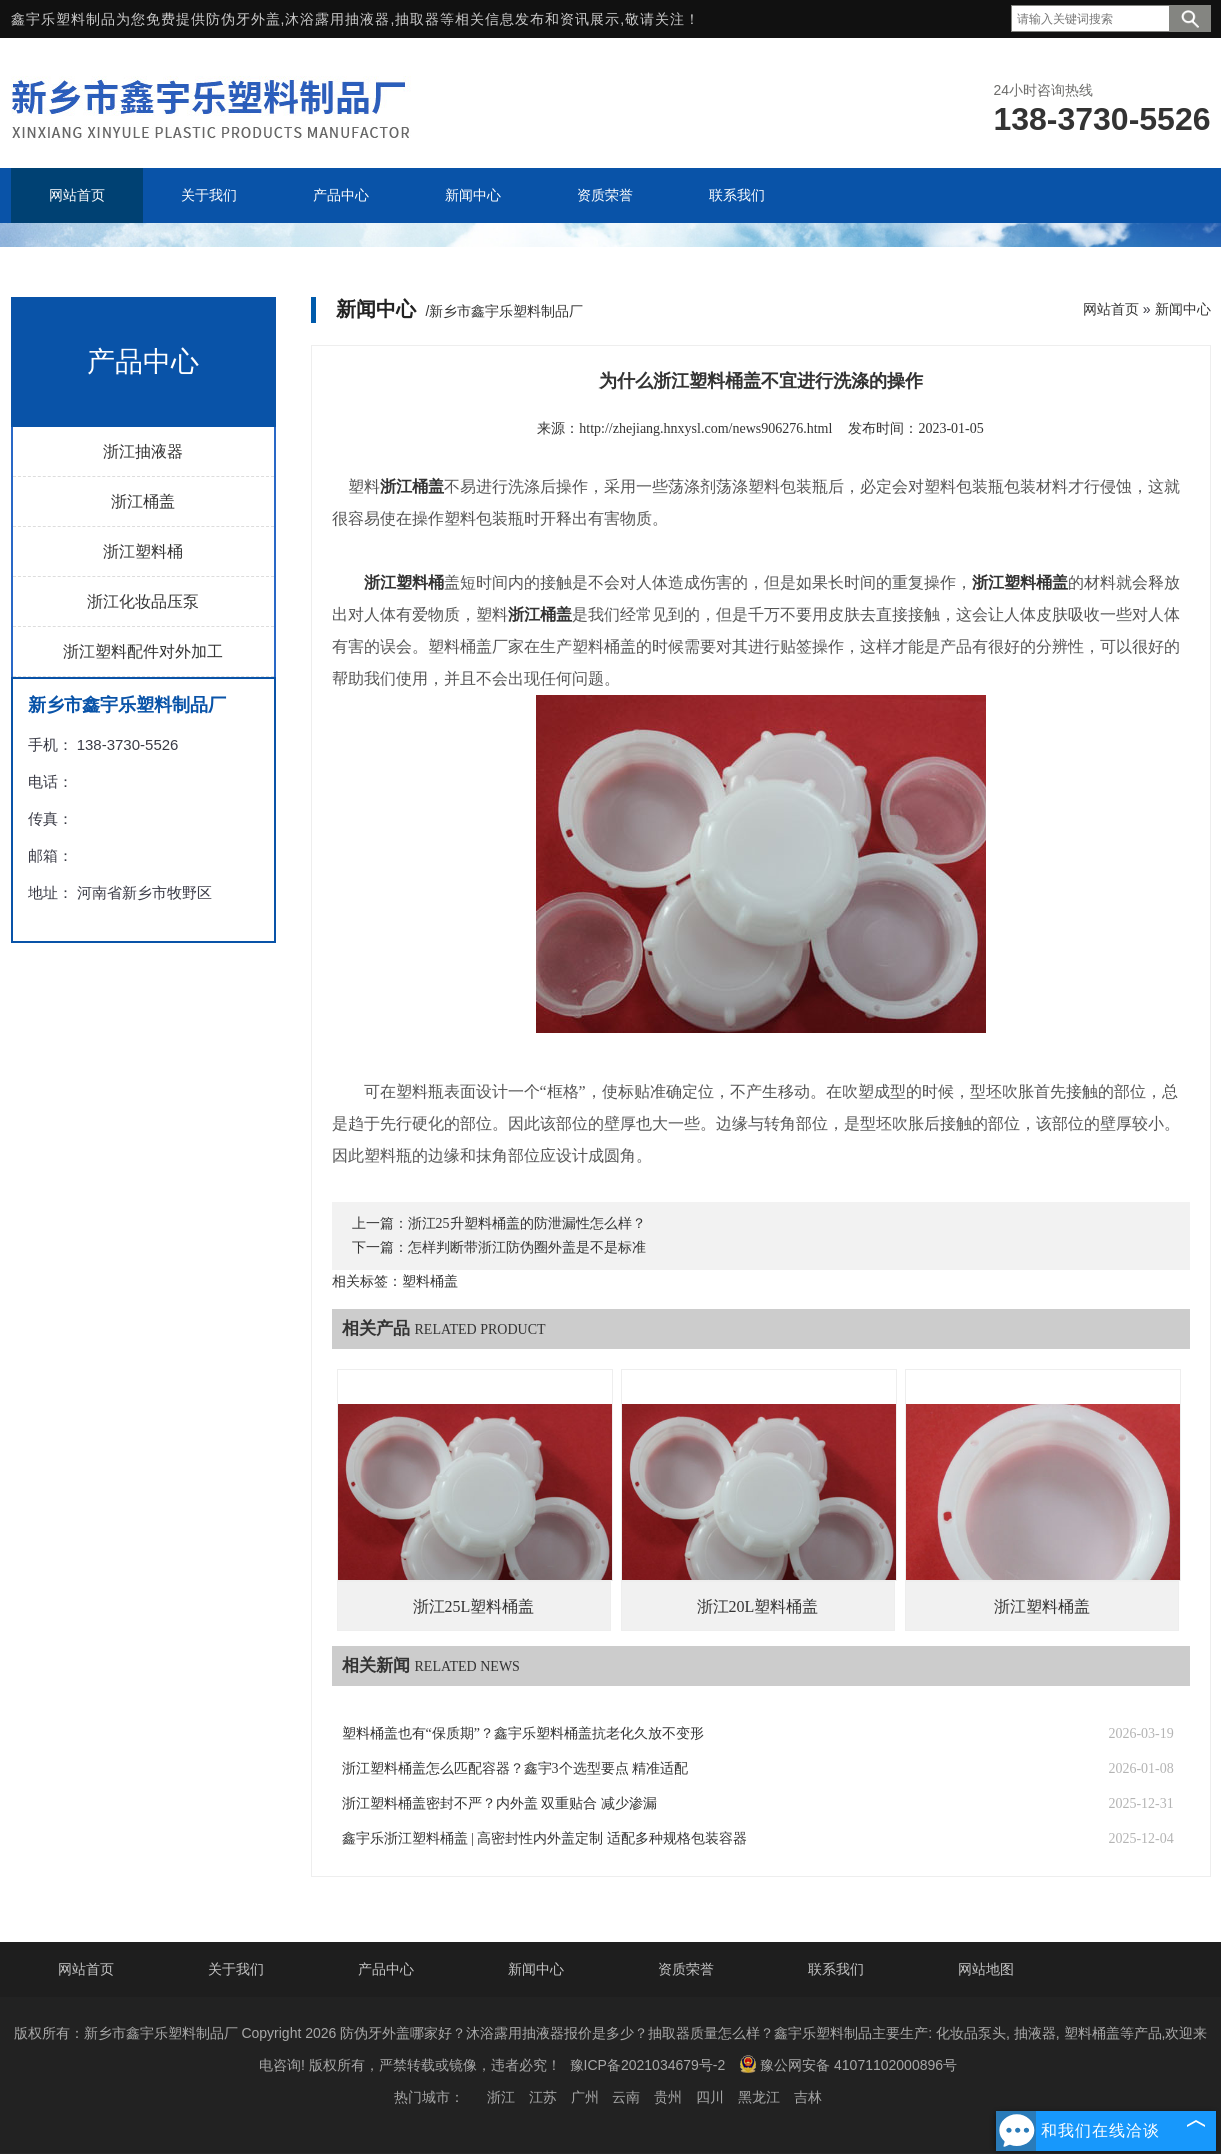 The image size is (1221, 2154). What do you see at coordinates (543, 2097) in the screenshot?
I see `江苏` at bounding box center [543, 2097].